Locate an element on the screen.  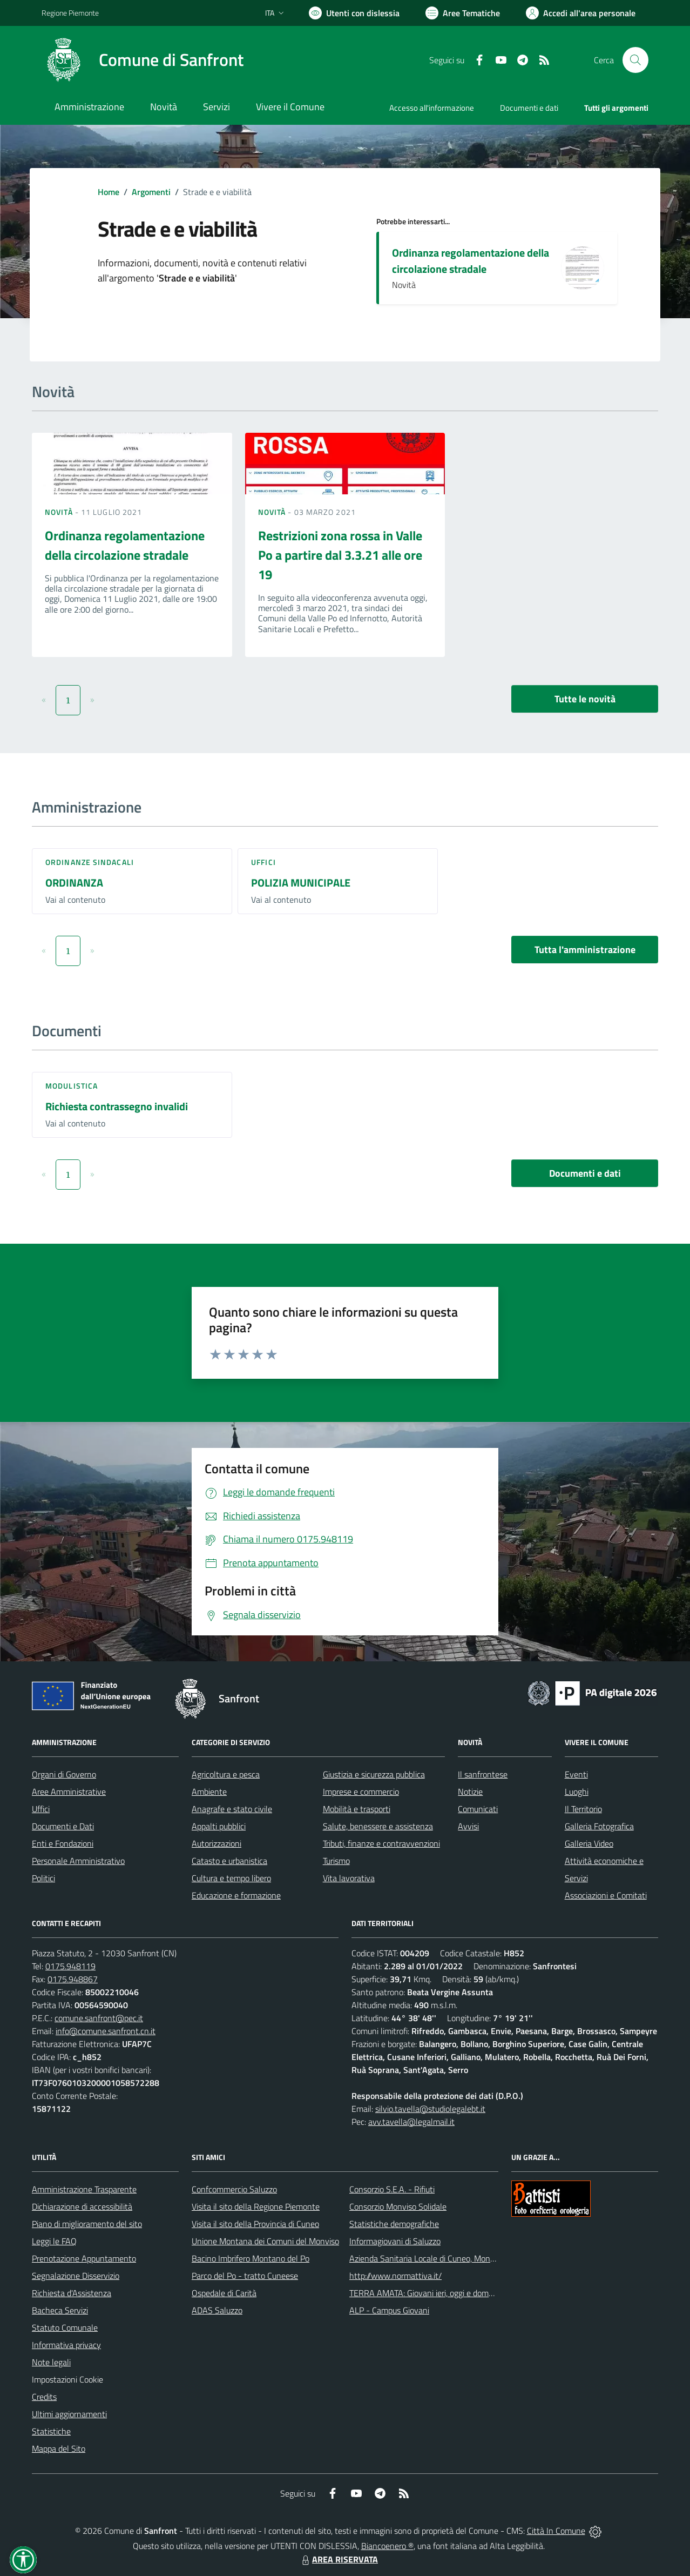
Tutte le novità is located at coordinates (584, 699).